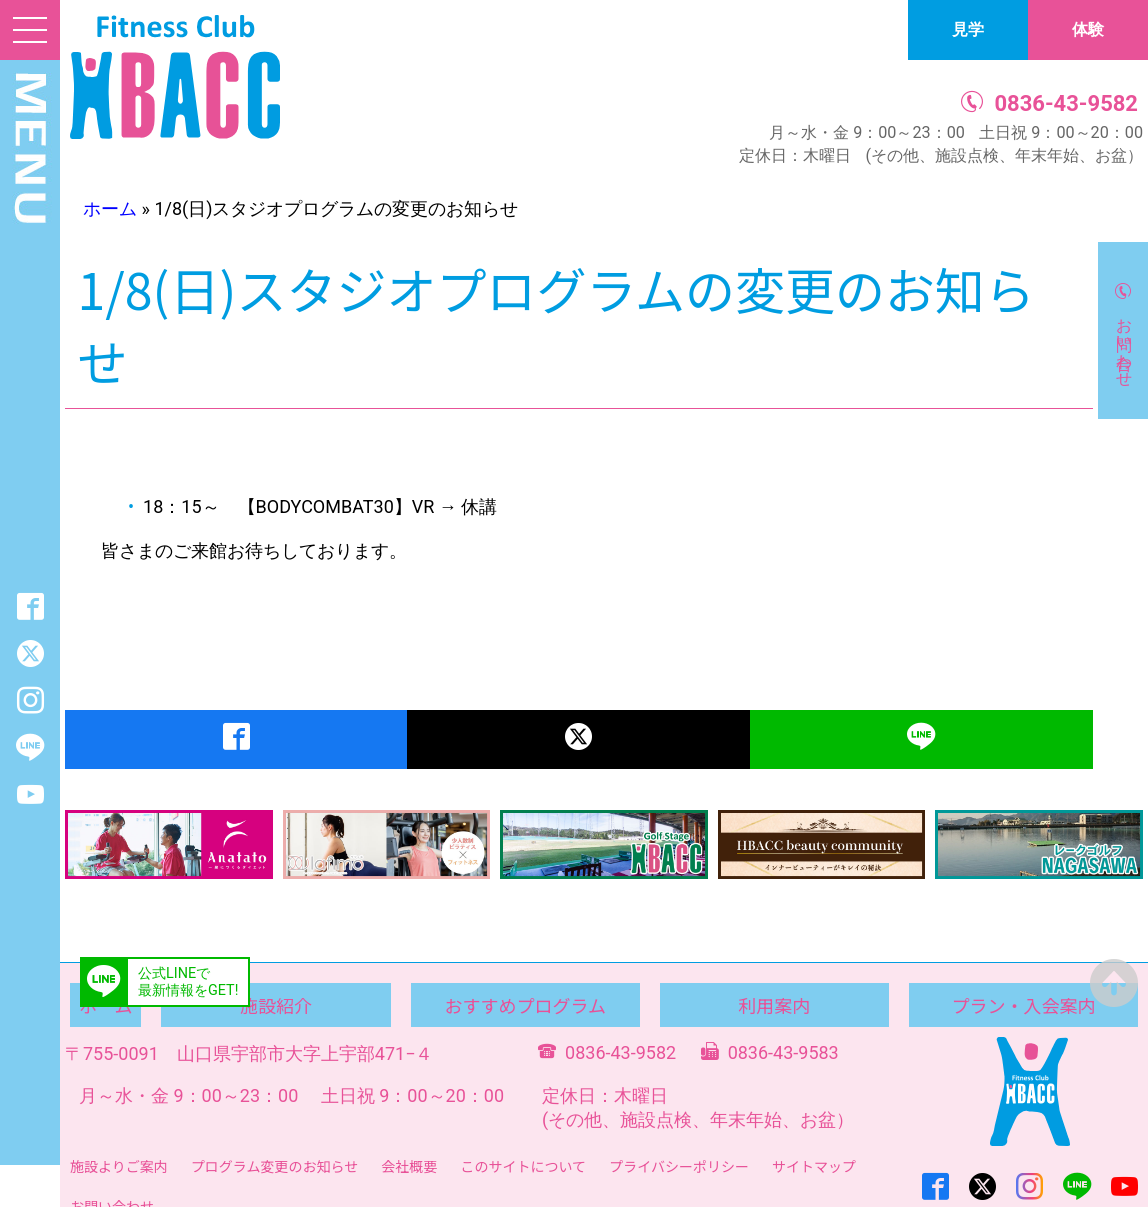 The image size is (1148, 1207). I want to click on 会社概要, so click(409, 1166).